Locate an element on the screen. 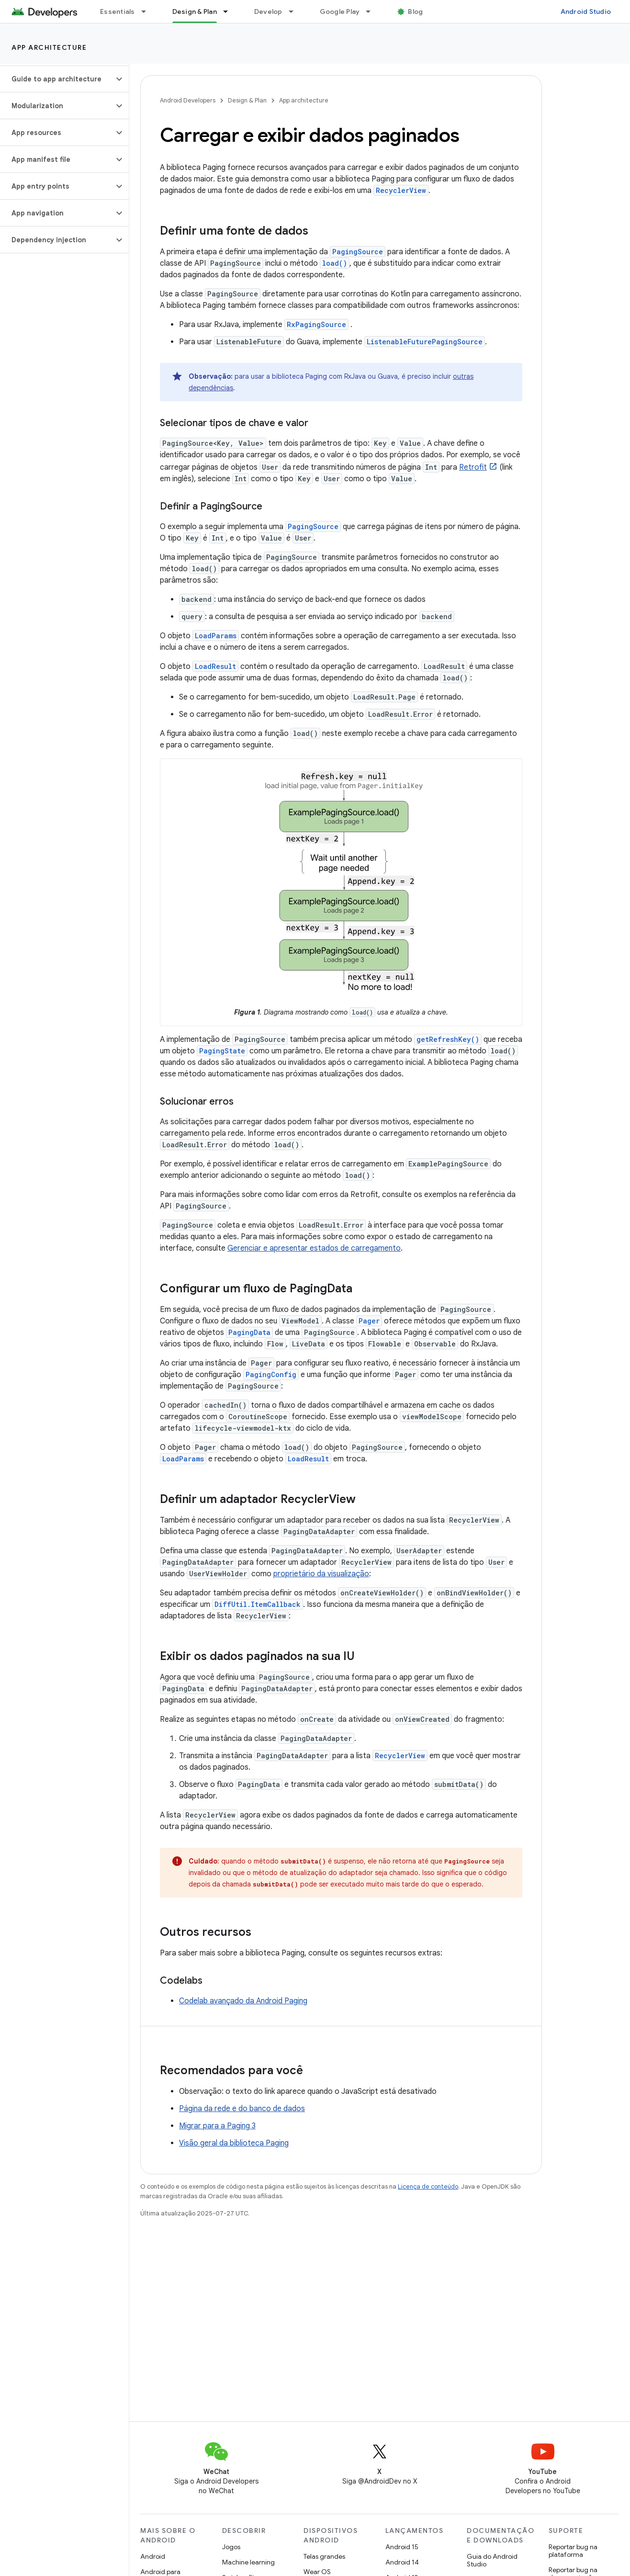  [Menu suspenso de Develop] is located at coordinates (295, 11).